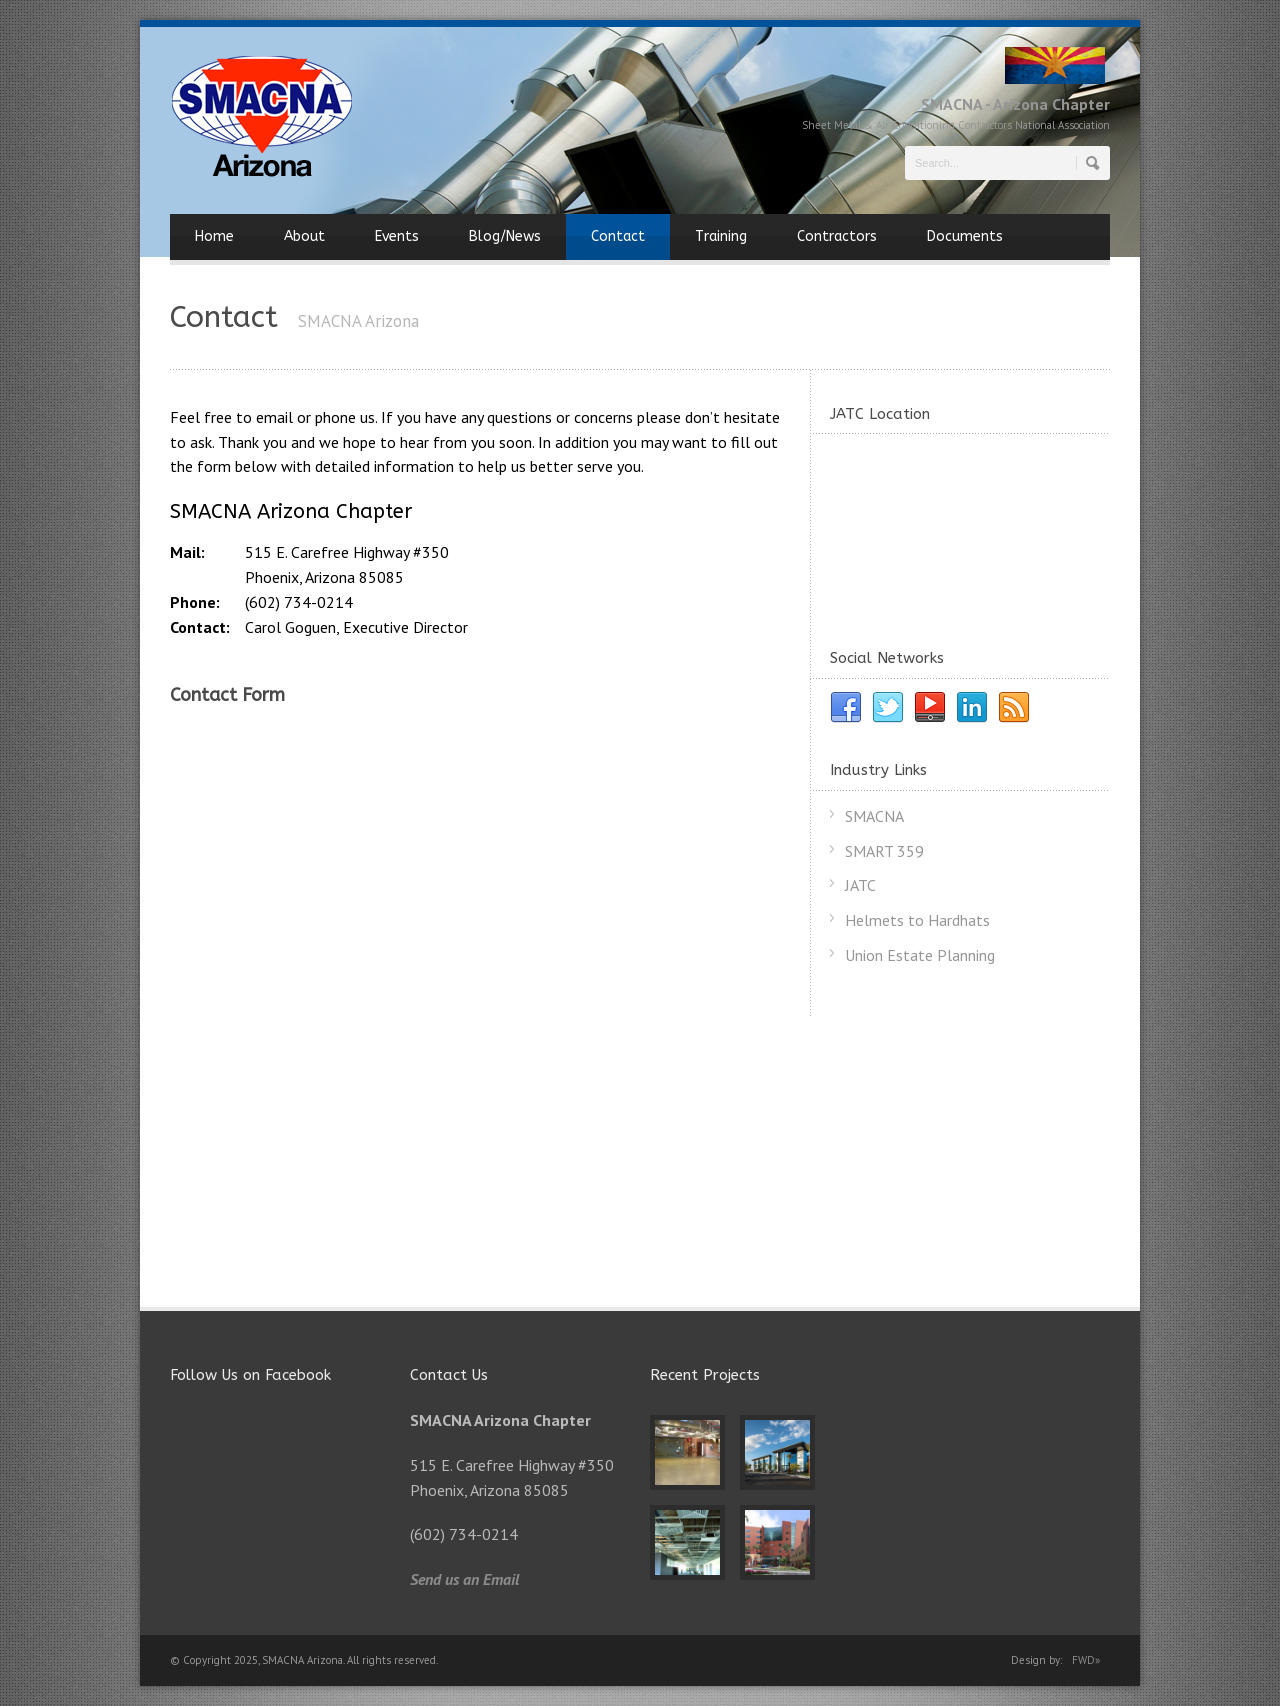 Image resolution: width=1280 pixels, height=1706 pixels. I want to click on Contractors, so click(837, 236).